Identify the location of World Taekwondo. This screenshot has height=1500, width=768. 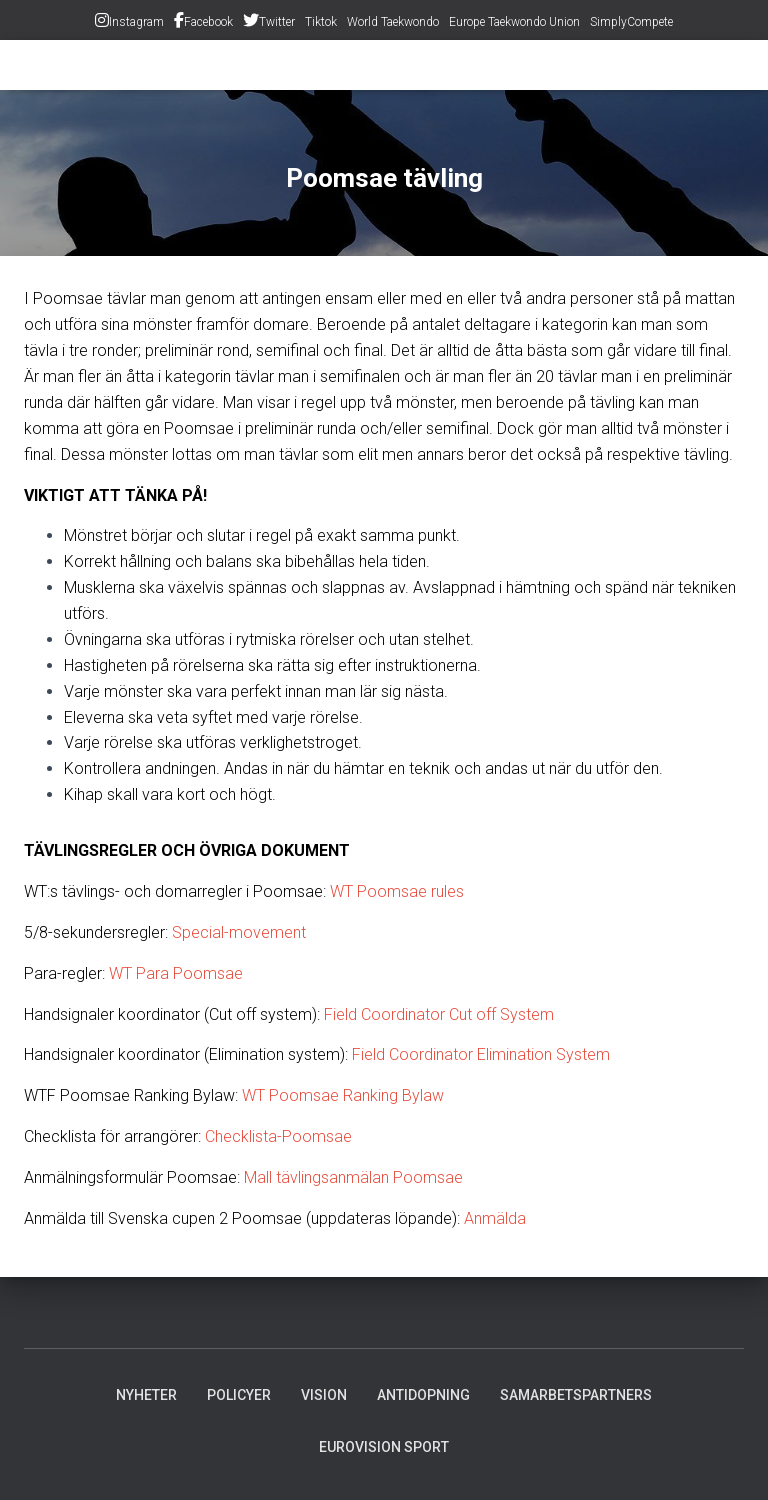
(393, 22).